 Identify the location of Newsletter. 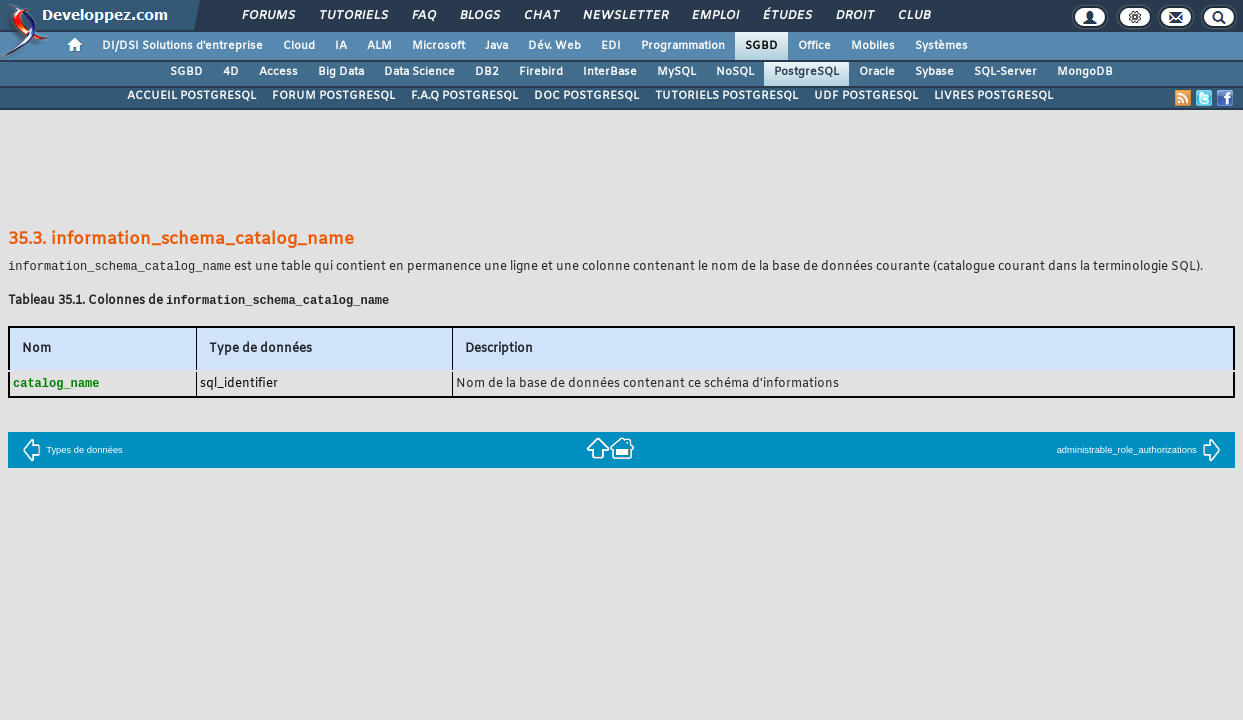
(624, 16).